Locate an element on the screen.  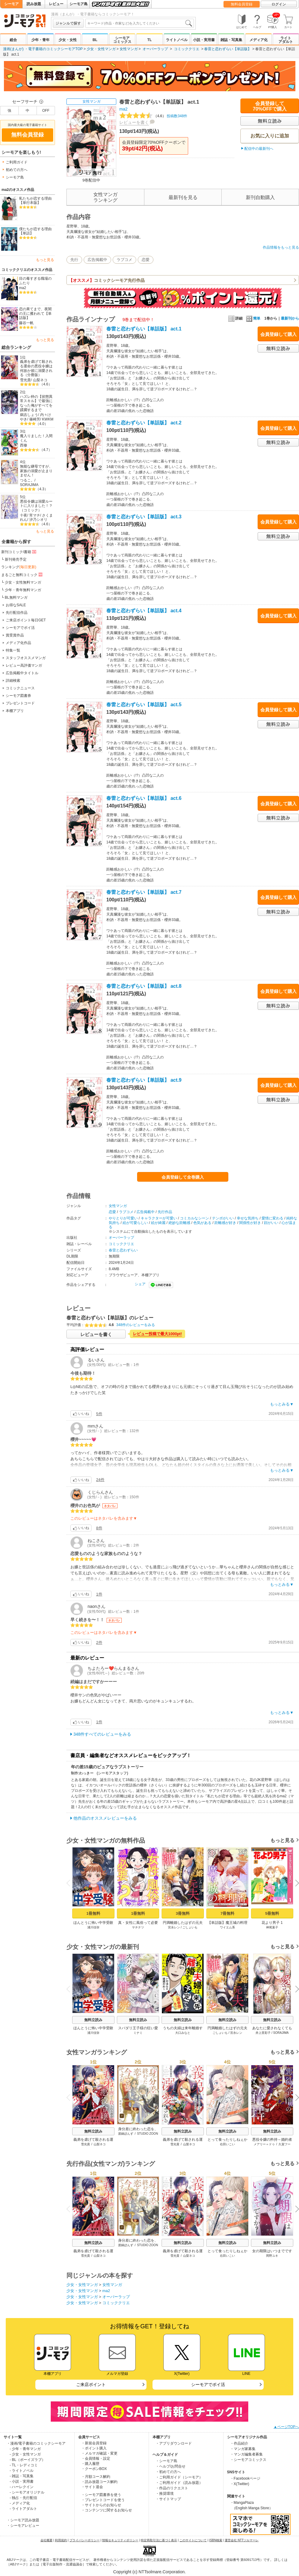
義弟を虐げて殺される運命の悪役令嬢は何故か彼に溺愛される（分冊版） is located at coordinates (36, 368).